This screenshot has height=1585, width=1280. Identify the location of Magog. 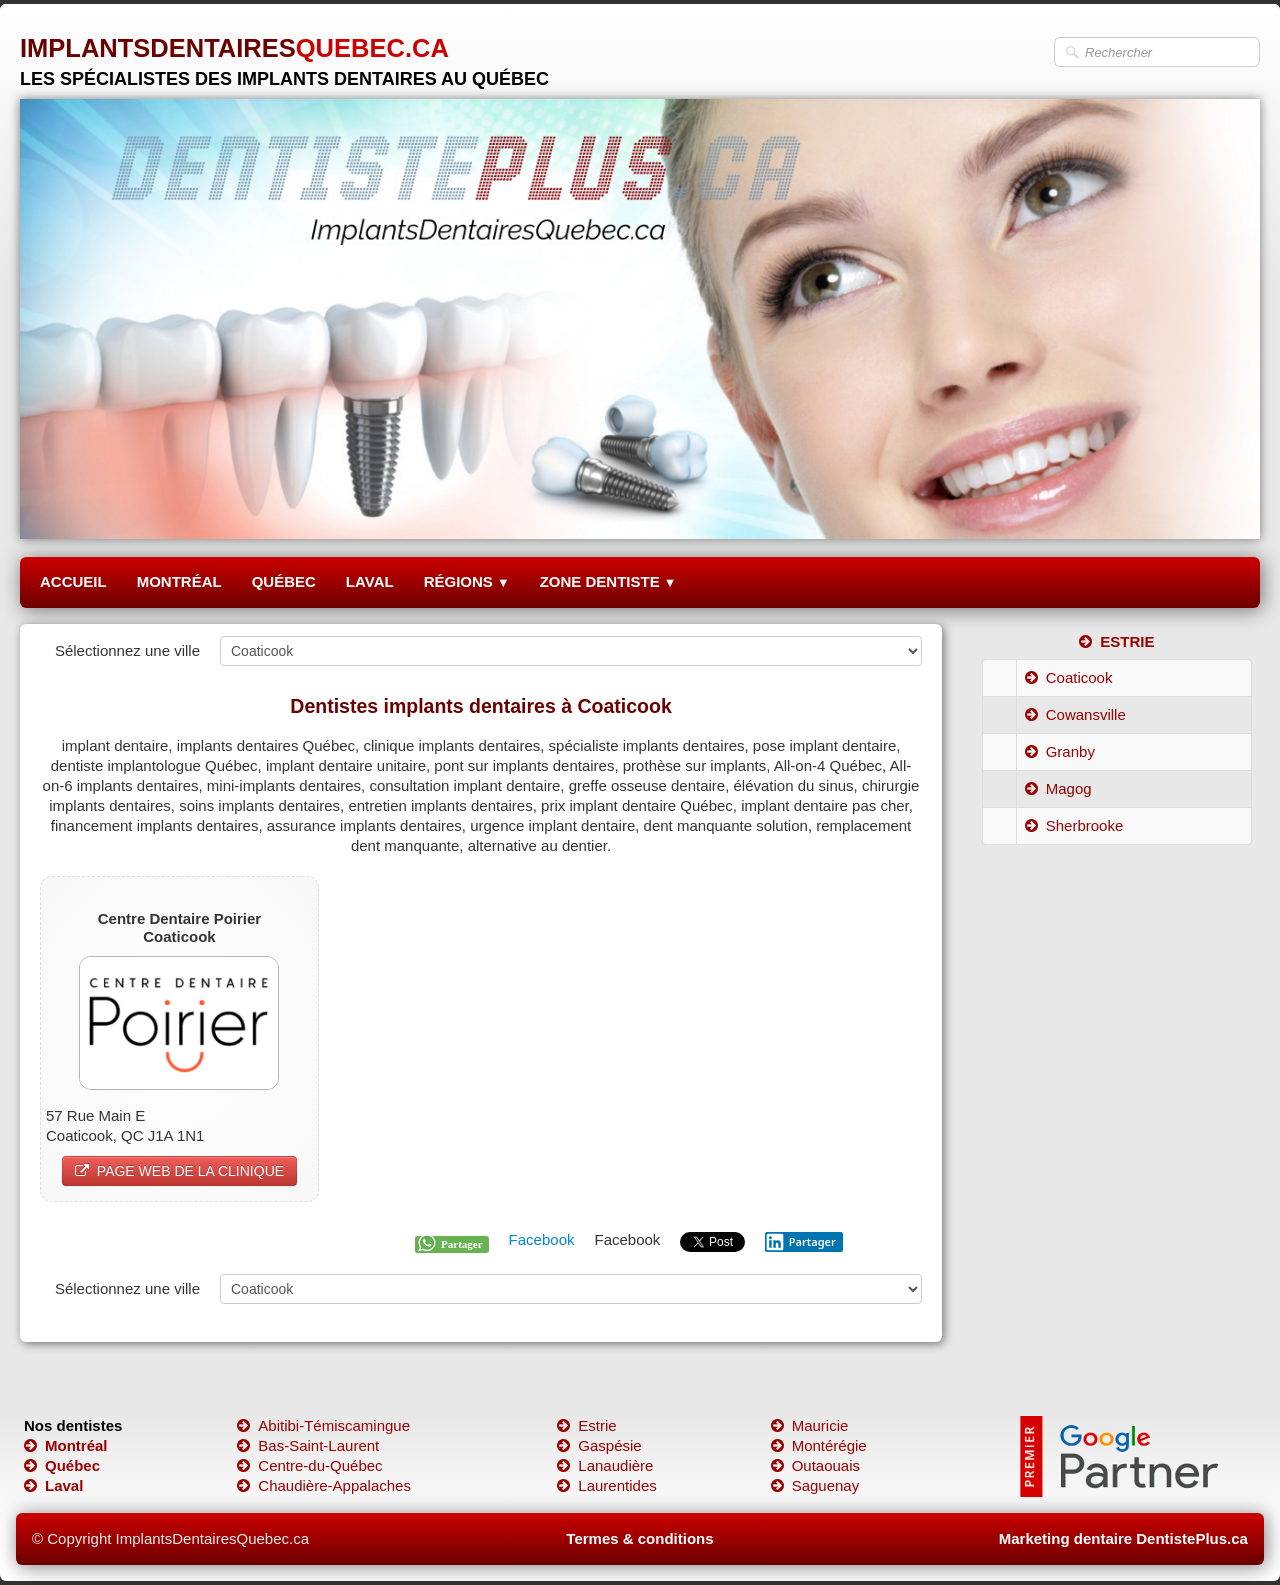
(1058, 788).